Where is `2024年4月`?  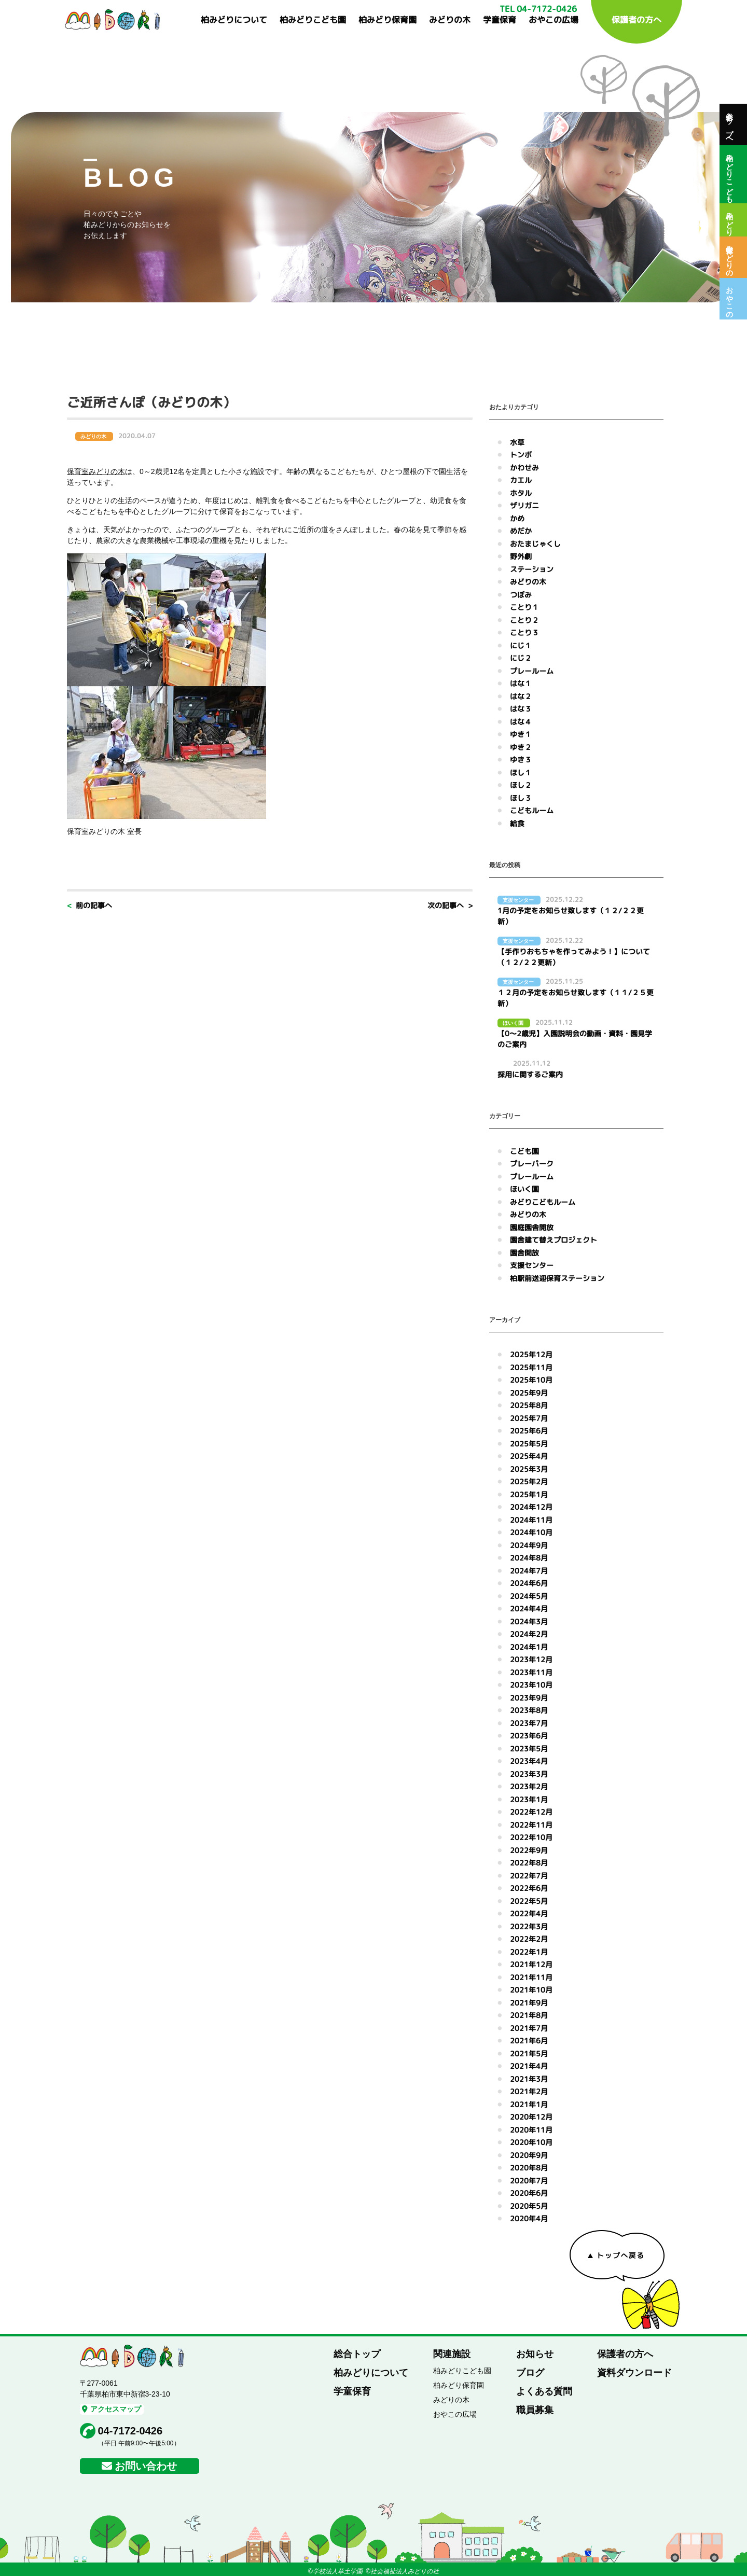
2024年4月 is located at coordinates (529, 1608).